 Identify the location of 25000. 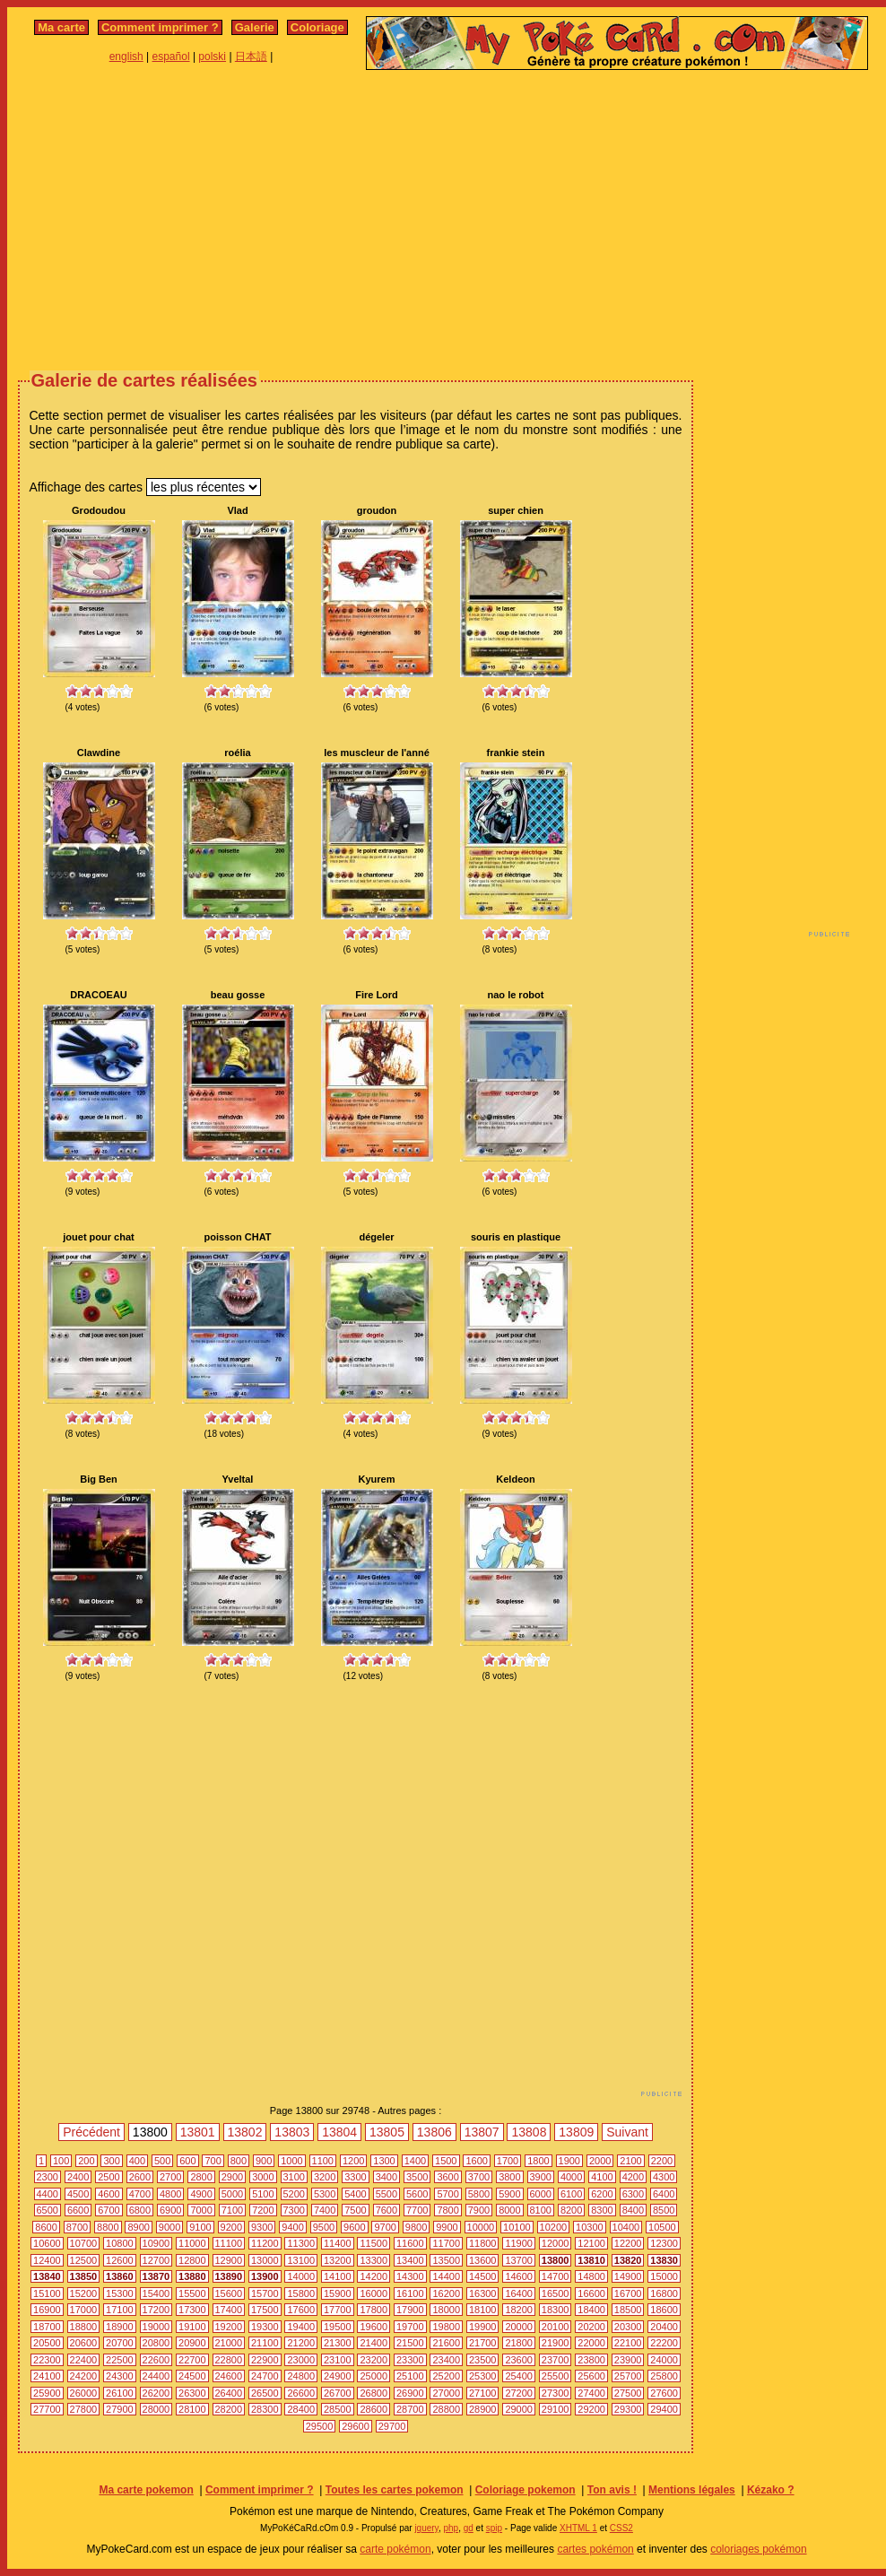
(373, 2376).